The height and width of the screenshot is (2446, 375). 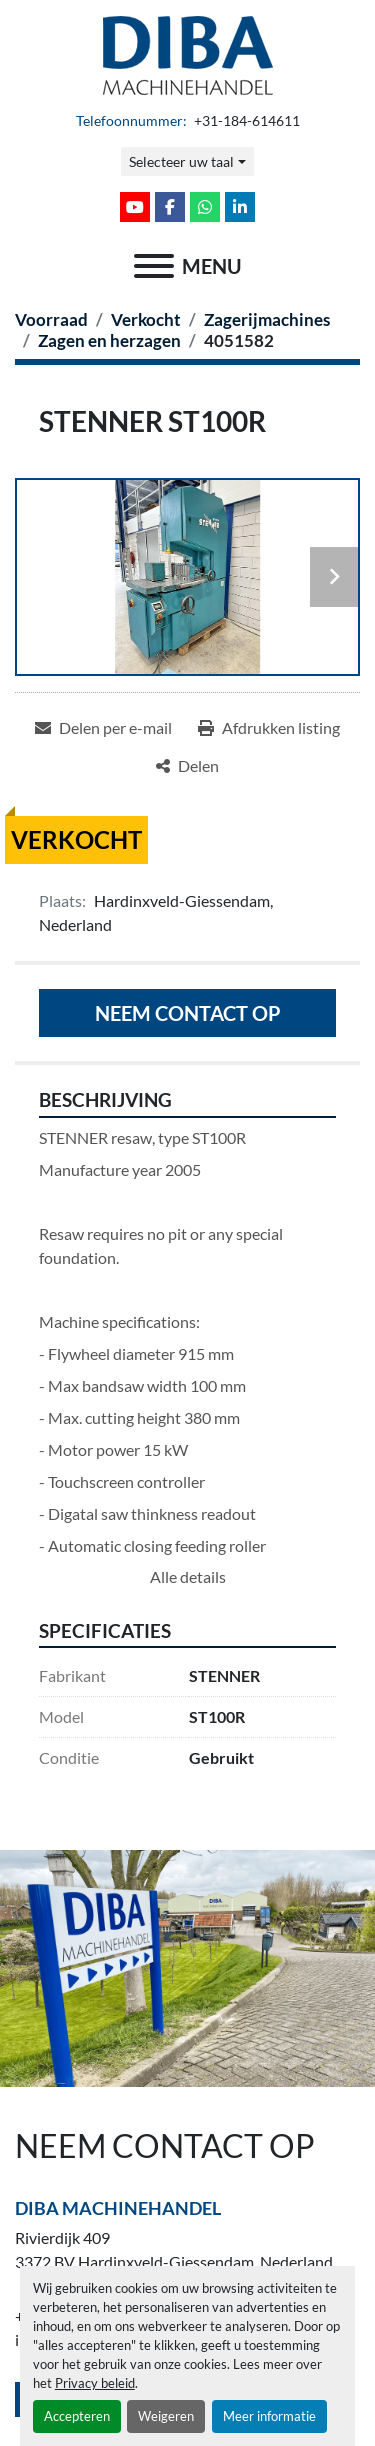 What do you see at coordinates (240, 207) in the screenshot?
I see `[linkedin]` at bounding box center [240, 207].